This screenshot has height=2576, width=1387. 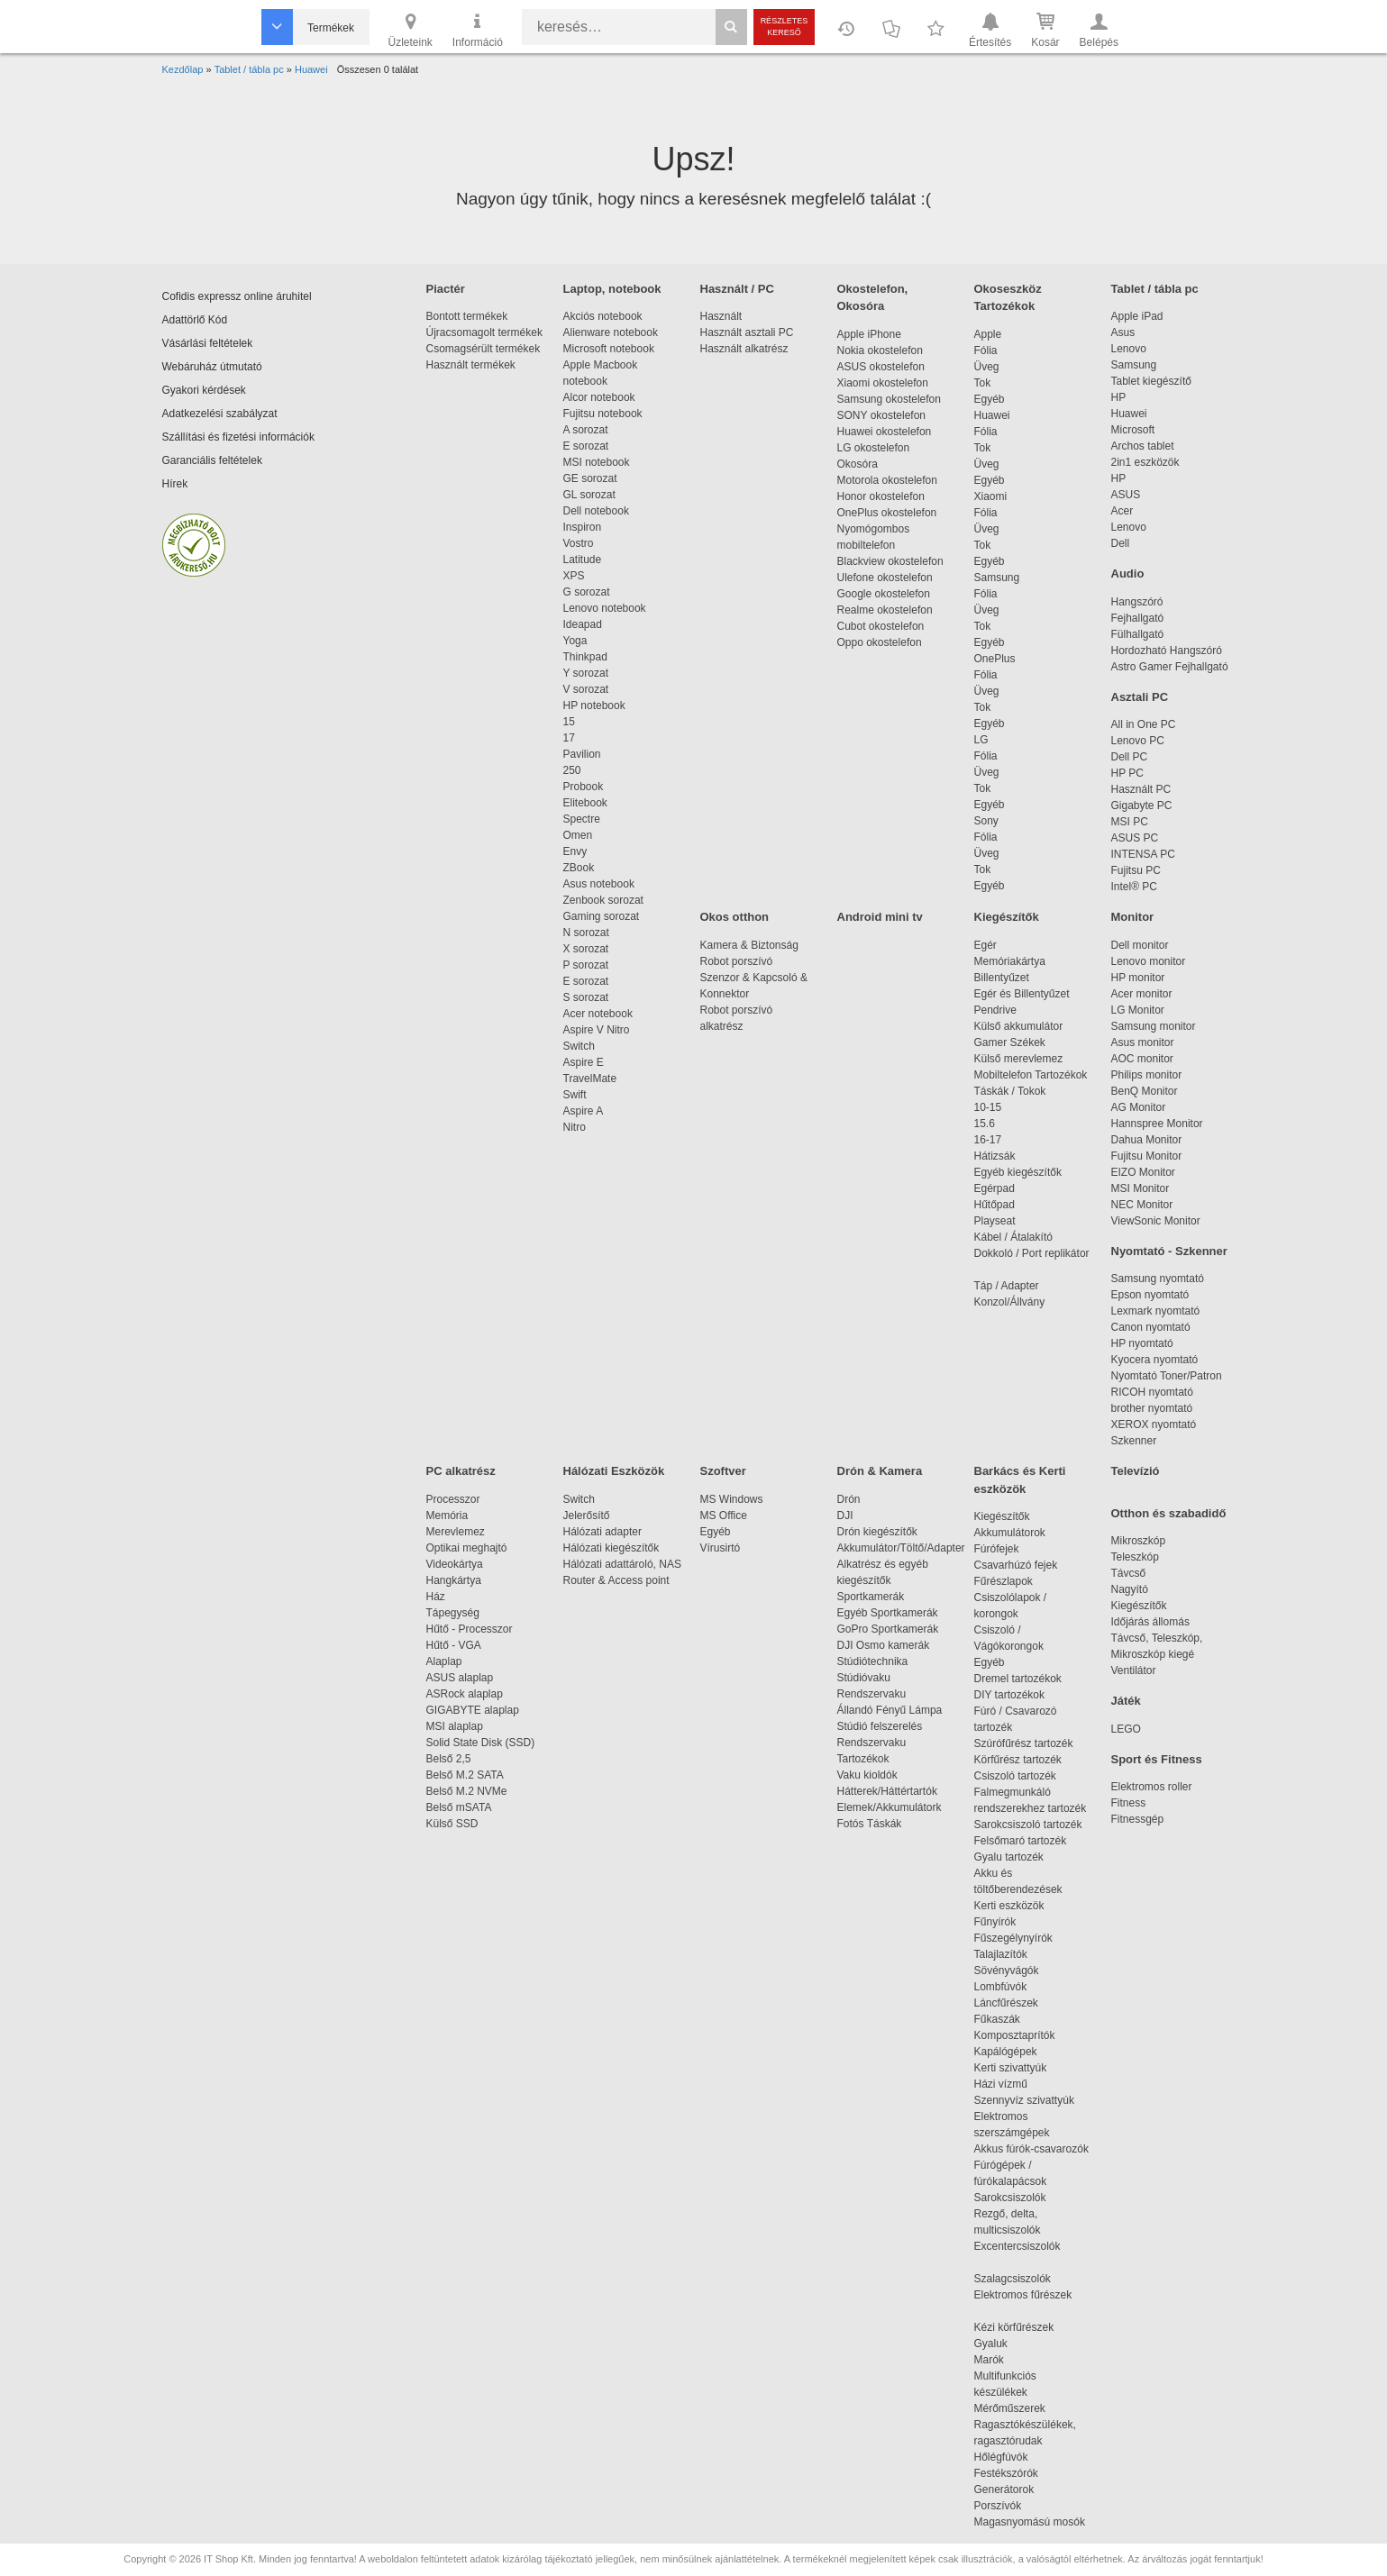 I want to click on Billentyűzet, so click(x=1001, y=977).